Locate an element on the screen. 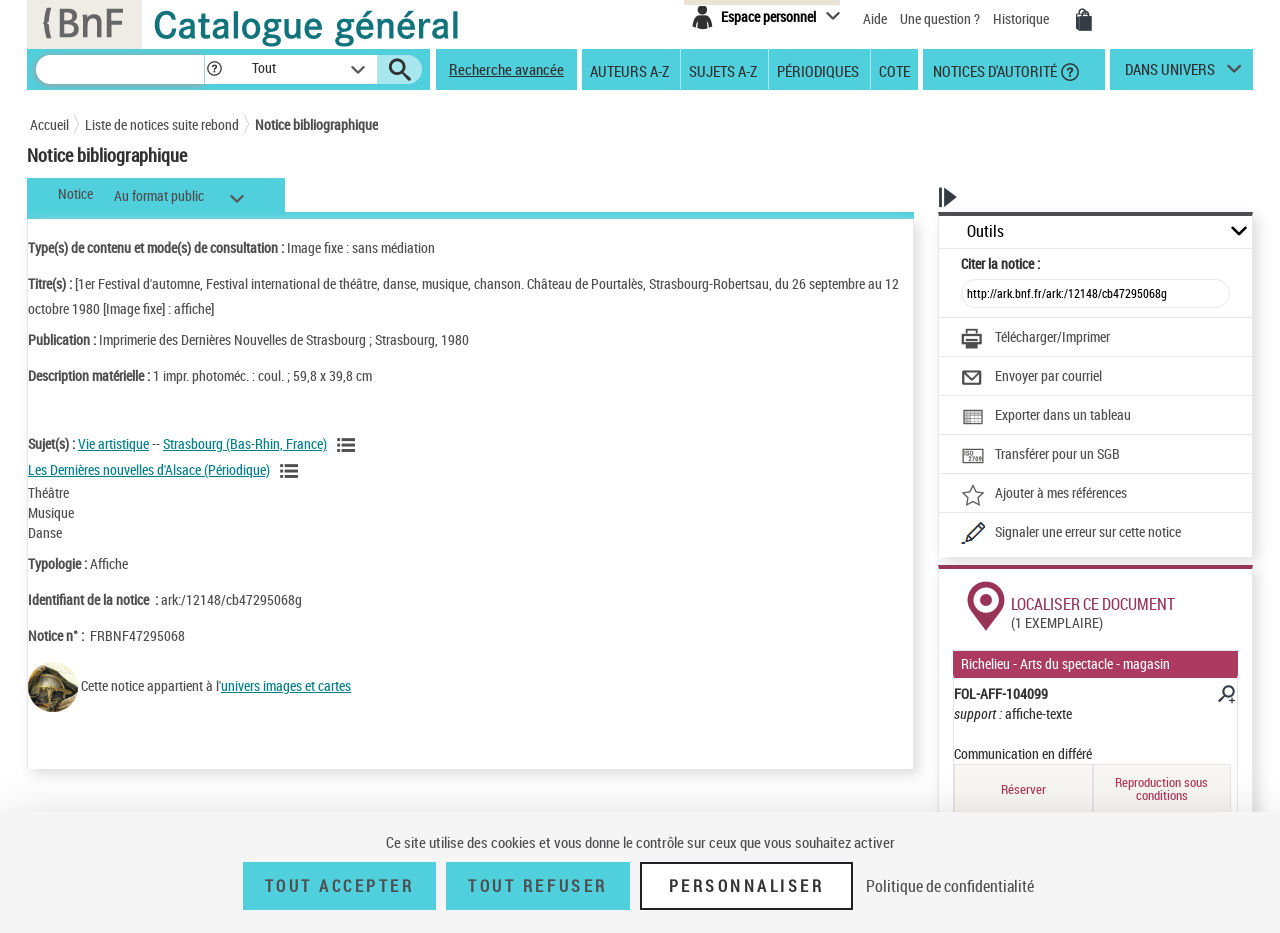  [Envoyer par courriel] is located at coordinates (1031, 378).